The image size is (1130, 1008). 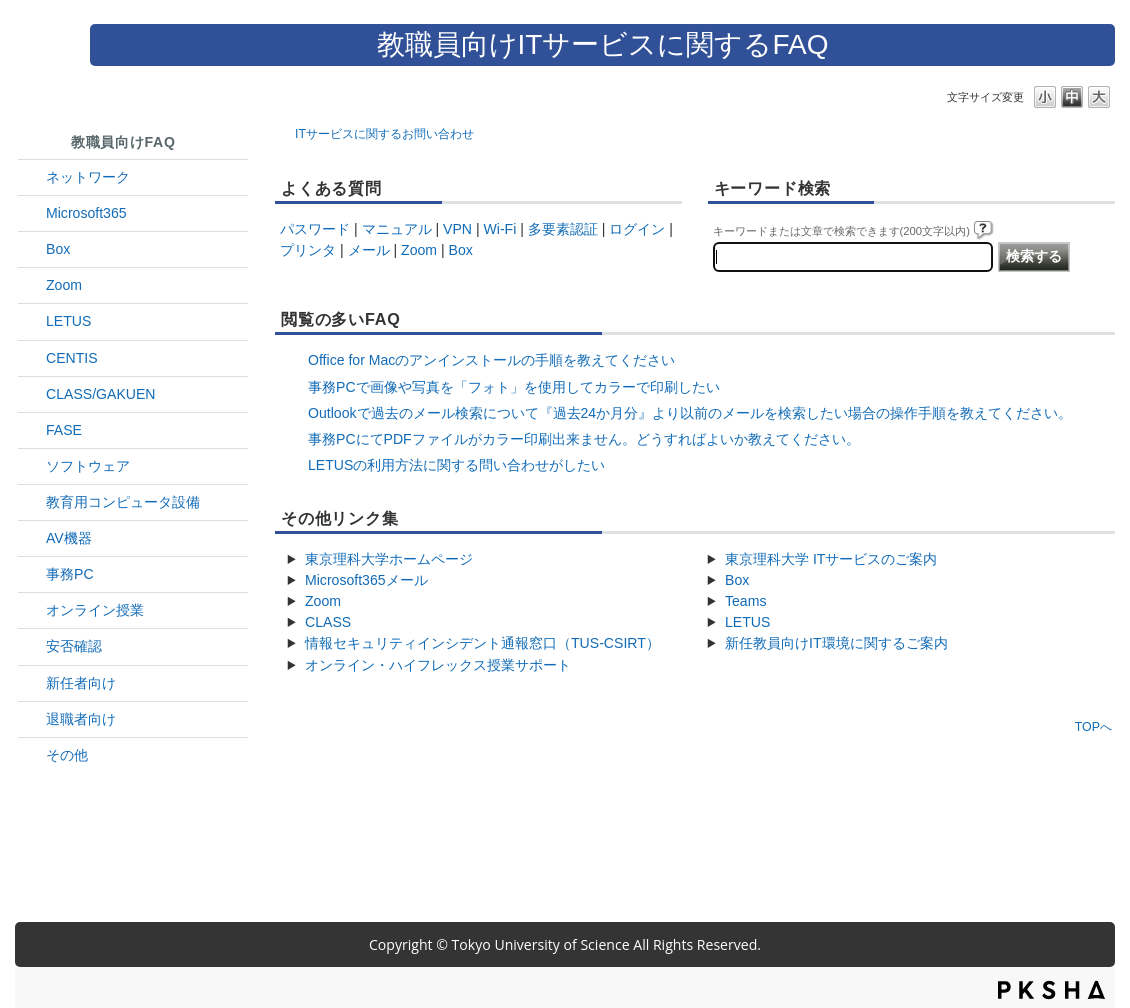 I want to click on Zoom, so click(x=64, y=285).